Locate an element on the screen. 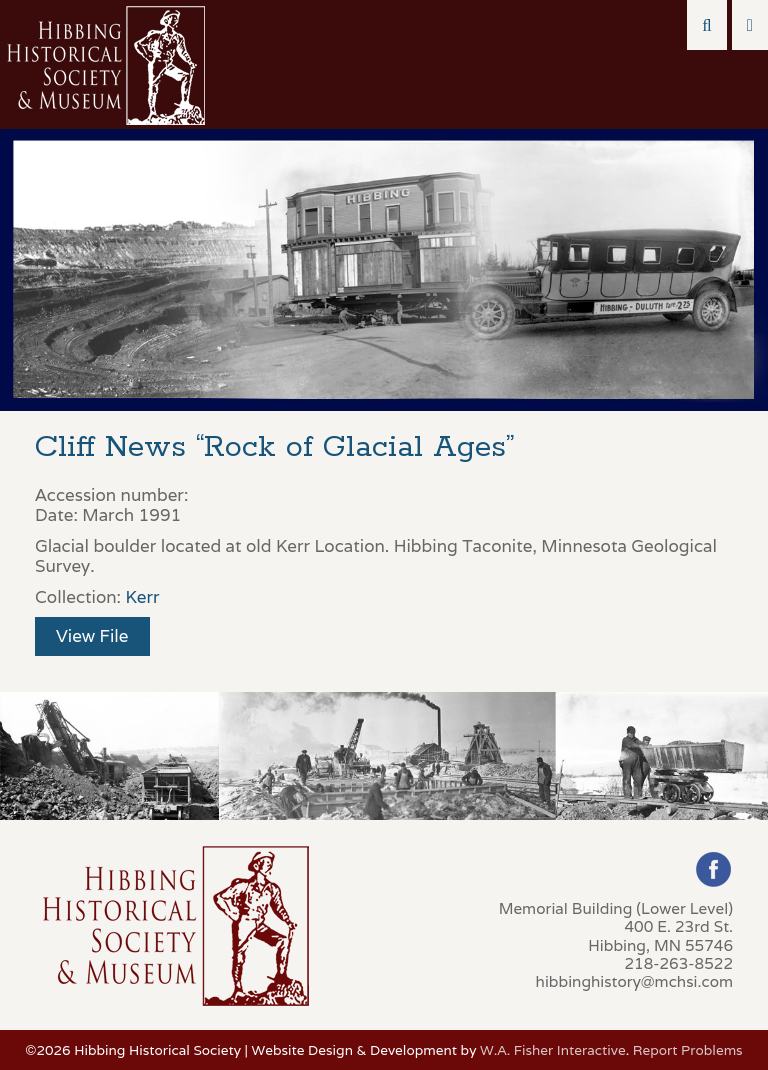 The height and width of the screenshot is (1070, 768). Kerr is located at coordinates (142, 597).